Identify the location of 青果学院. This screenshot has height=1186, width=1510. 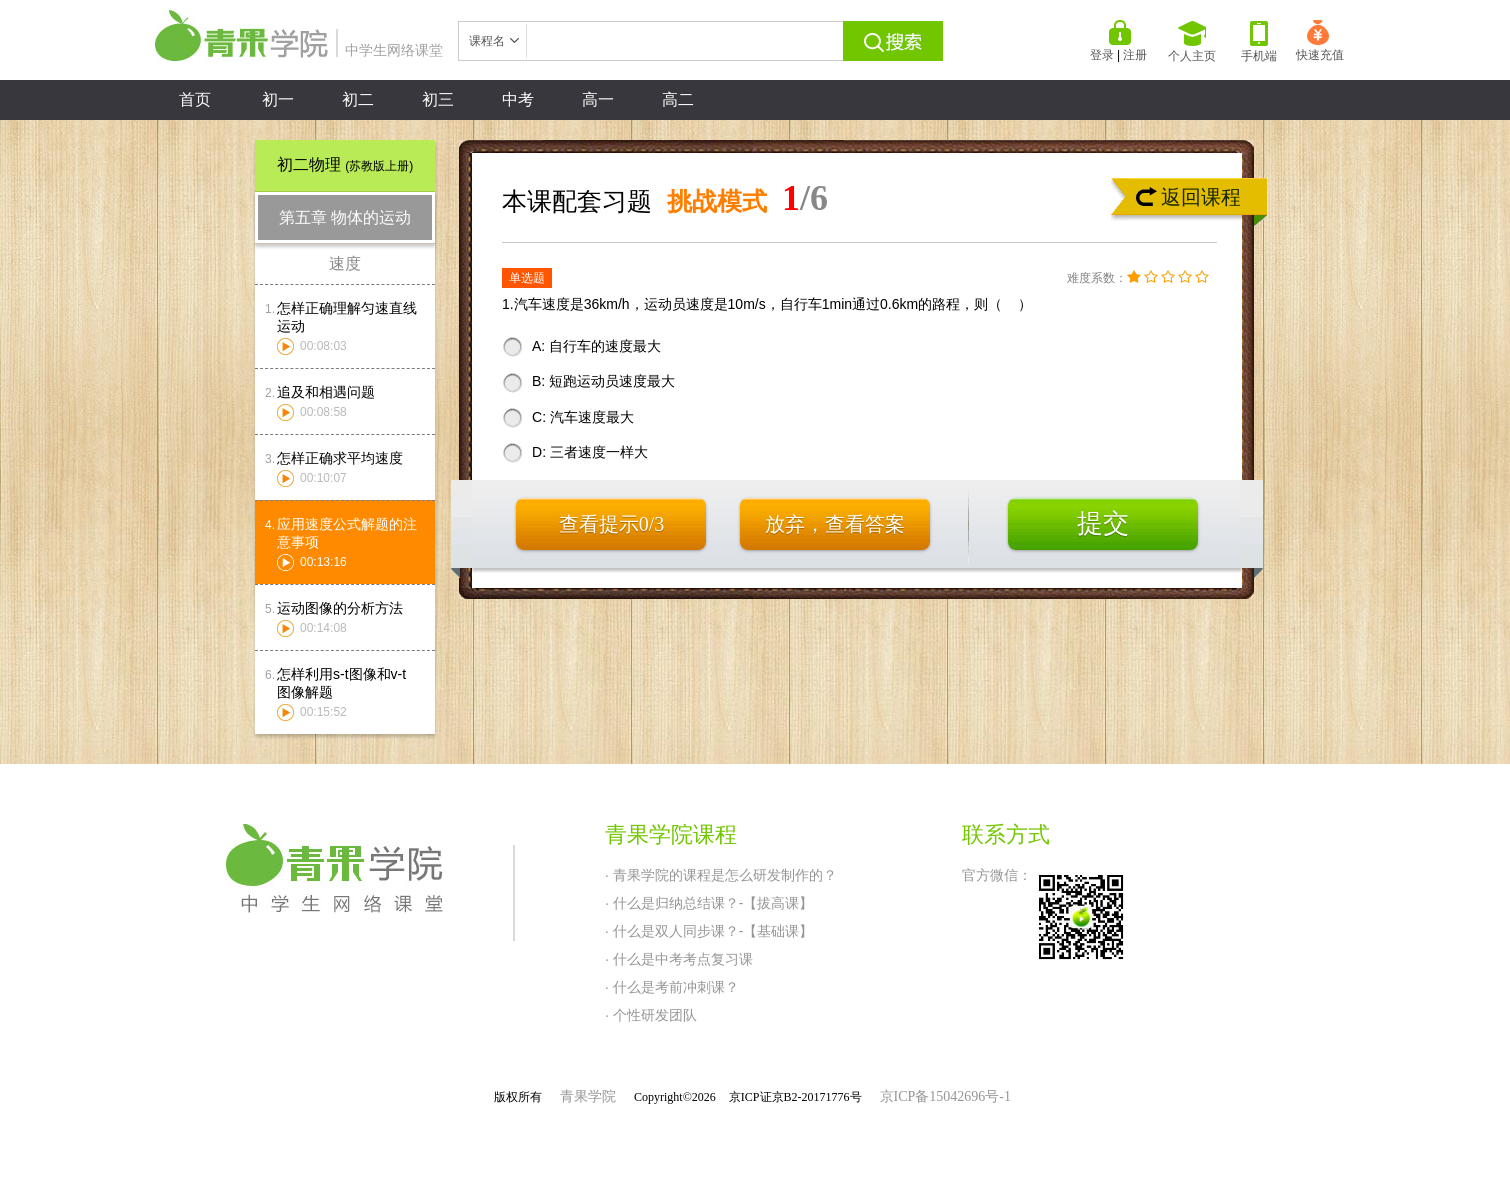
(588, 1096).